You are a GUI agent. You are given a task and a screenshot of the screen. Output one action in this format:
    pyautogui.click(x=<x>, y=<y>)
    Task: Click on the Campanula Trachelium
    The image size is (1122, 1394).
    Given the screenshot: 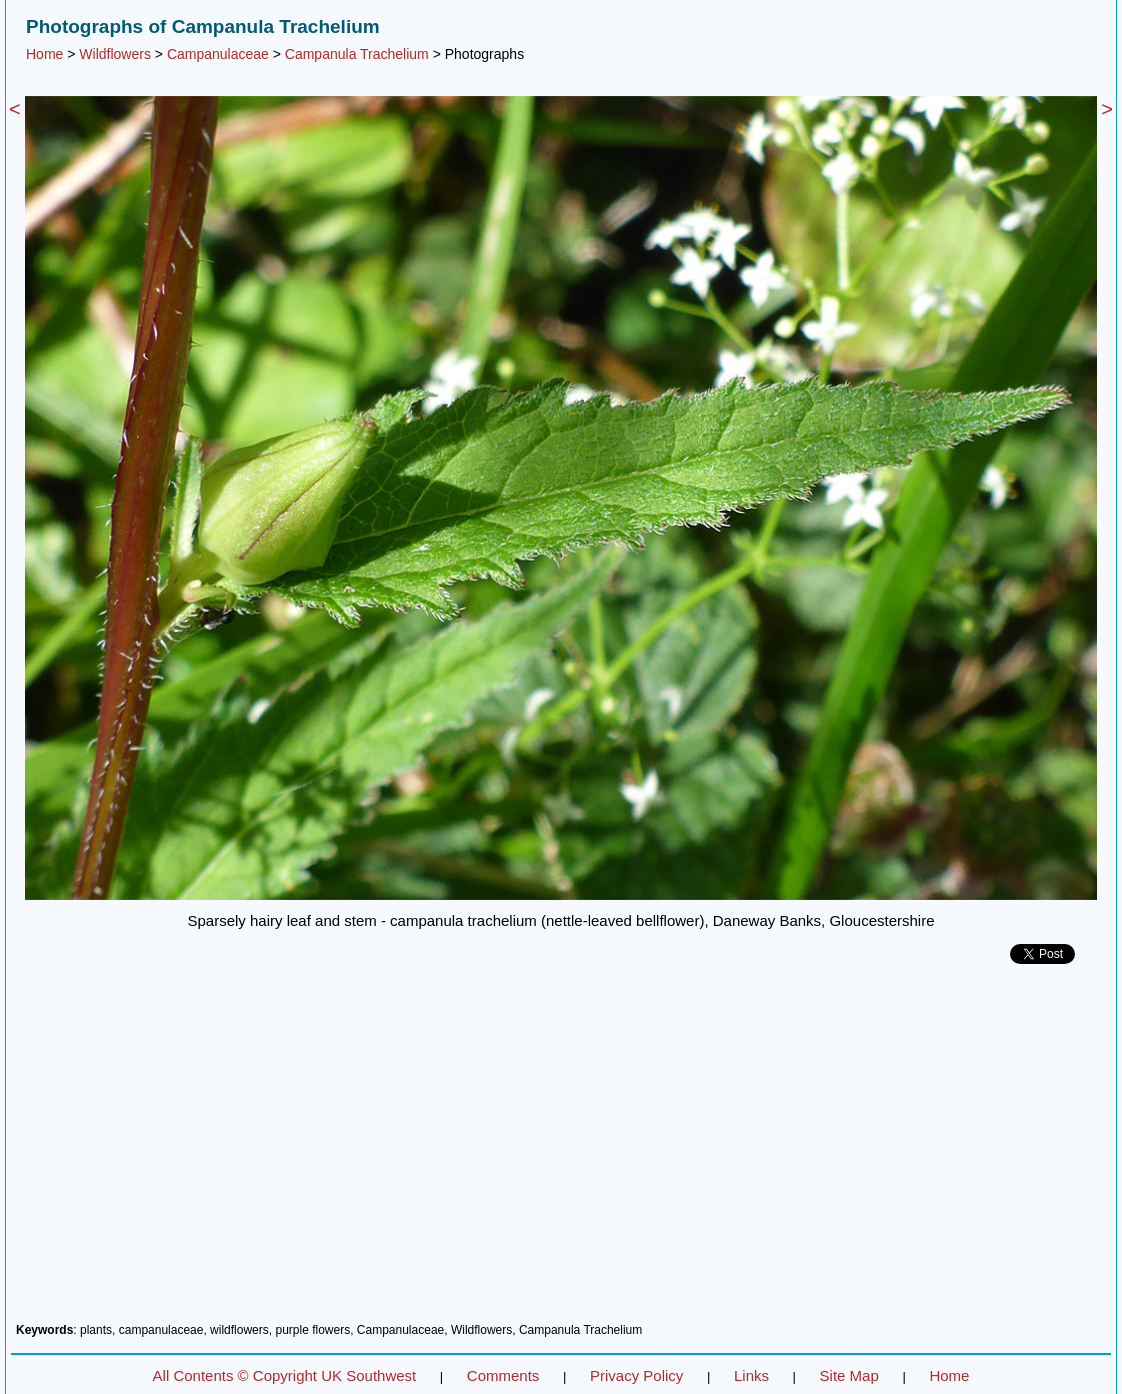 What is the action you would take?
    pyautogui.click(x=357, y=54)
    